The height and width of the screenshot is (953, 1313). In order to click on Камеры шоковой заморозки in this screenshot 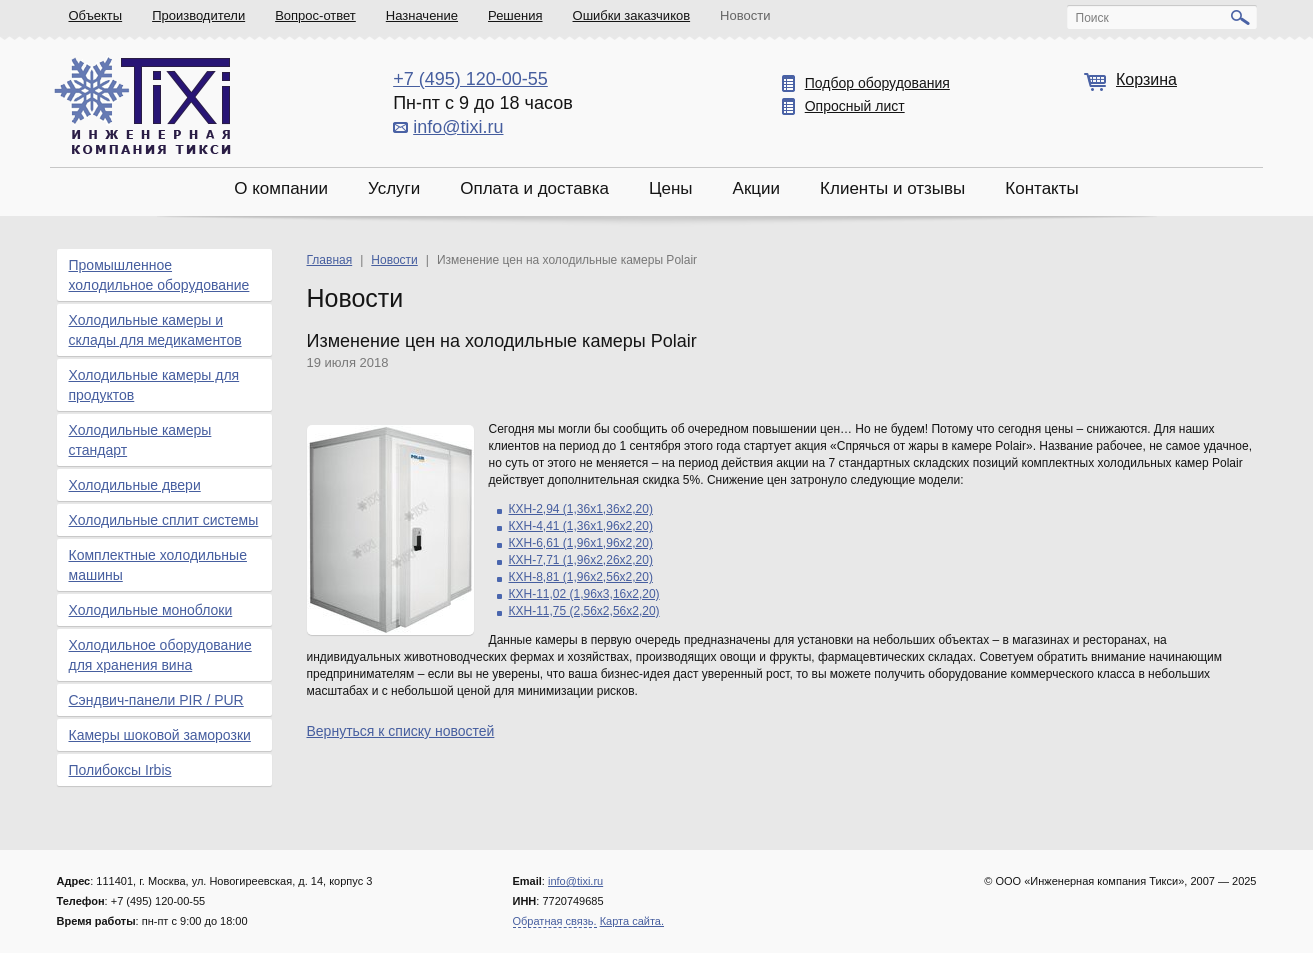, I will do `click(160, 735)`.